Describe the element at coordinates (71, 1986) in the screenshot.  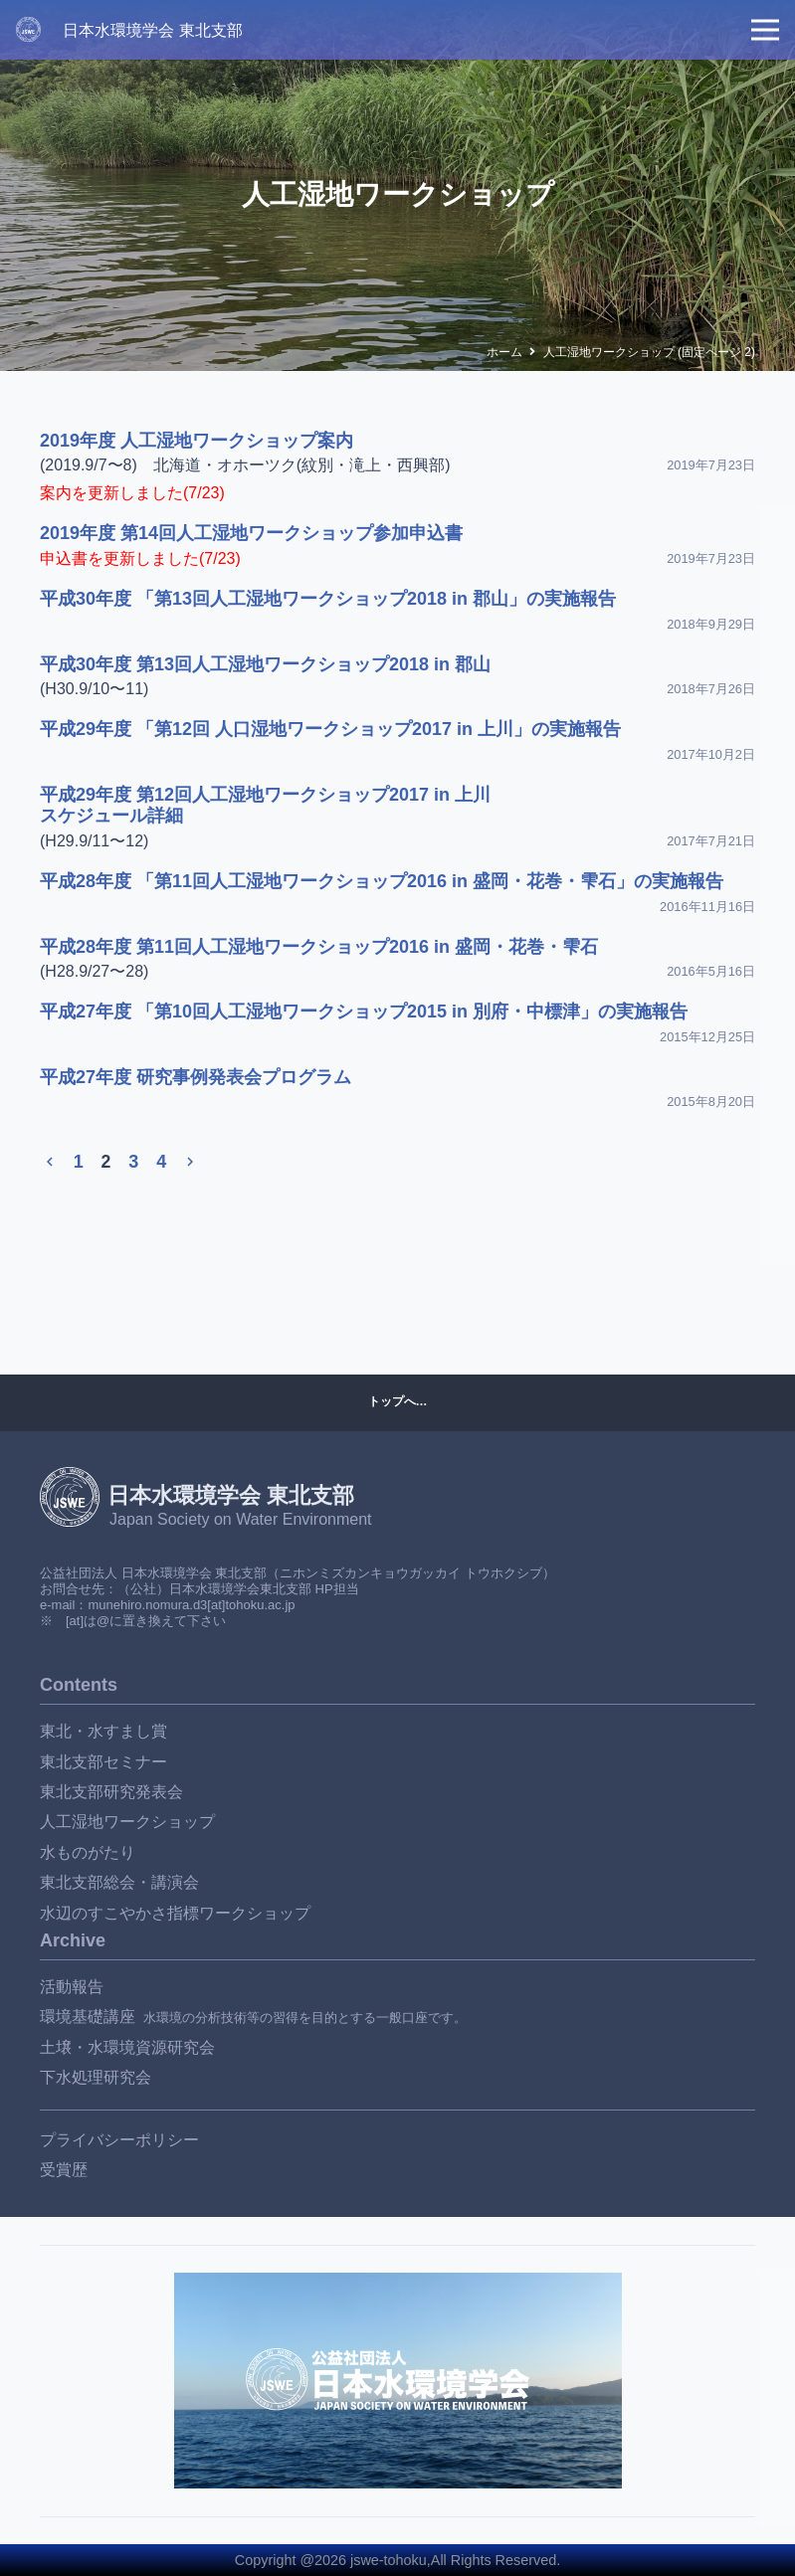
I see `活動報告` at that location.